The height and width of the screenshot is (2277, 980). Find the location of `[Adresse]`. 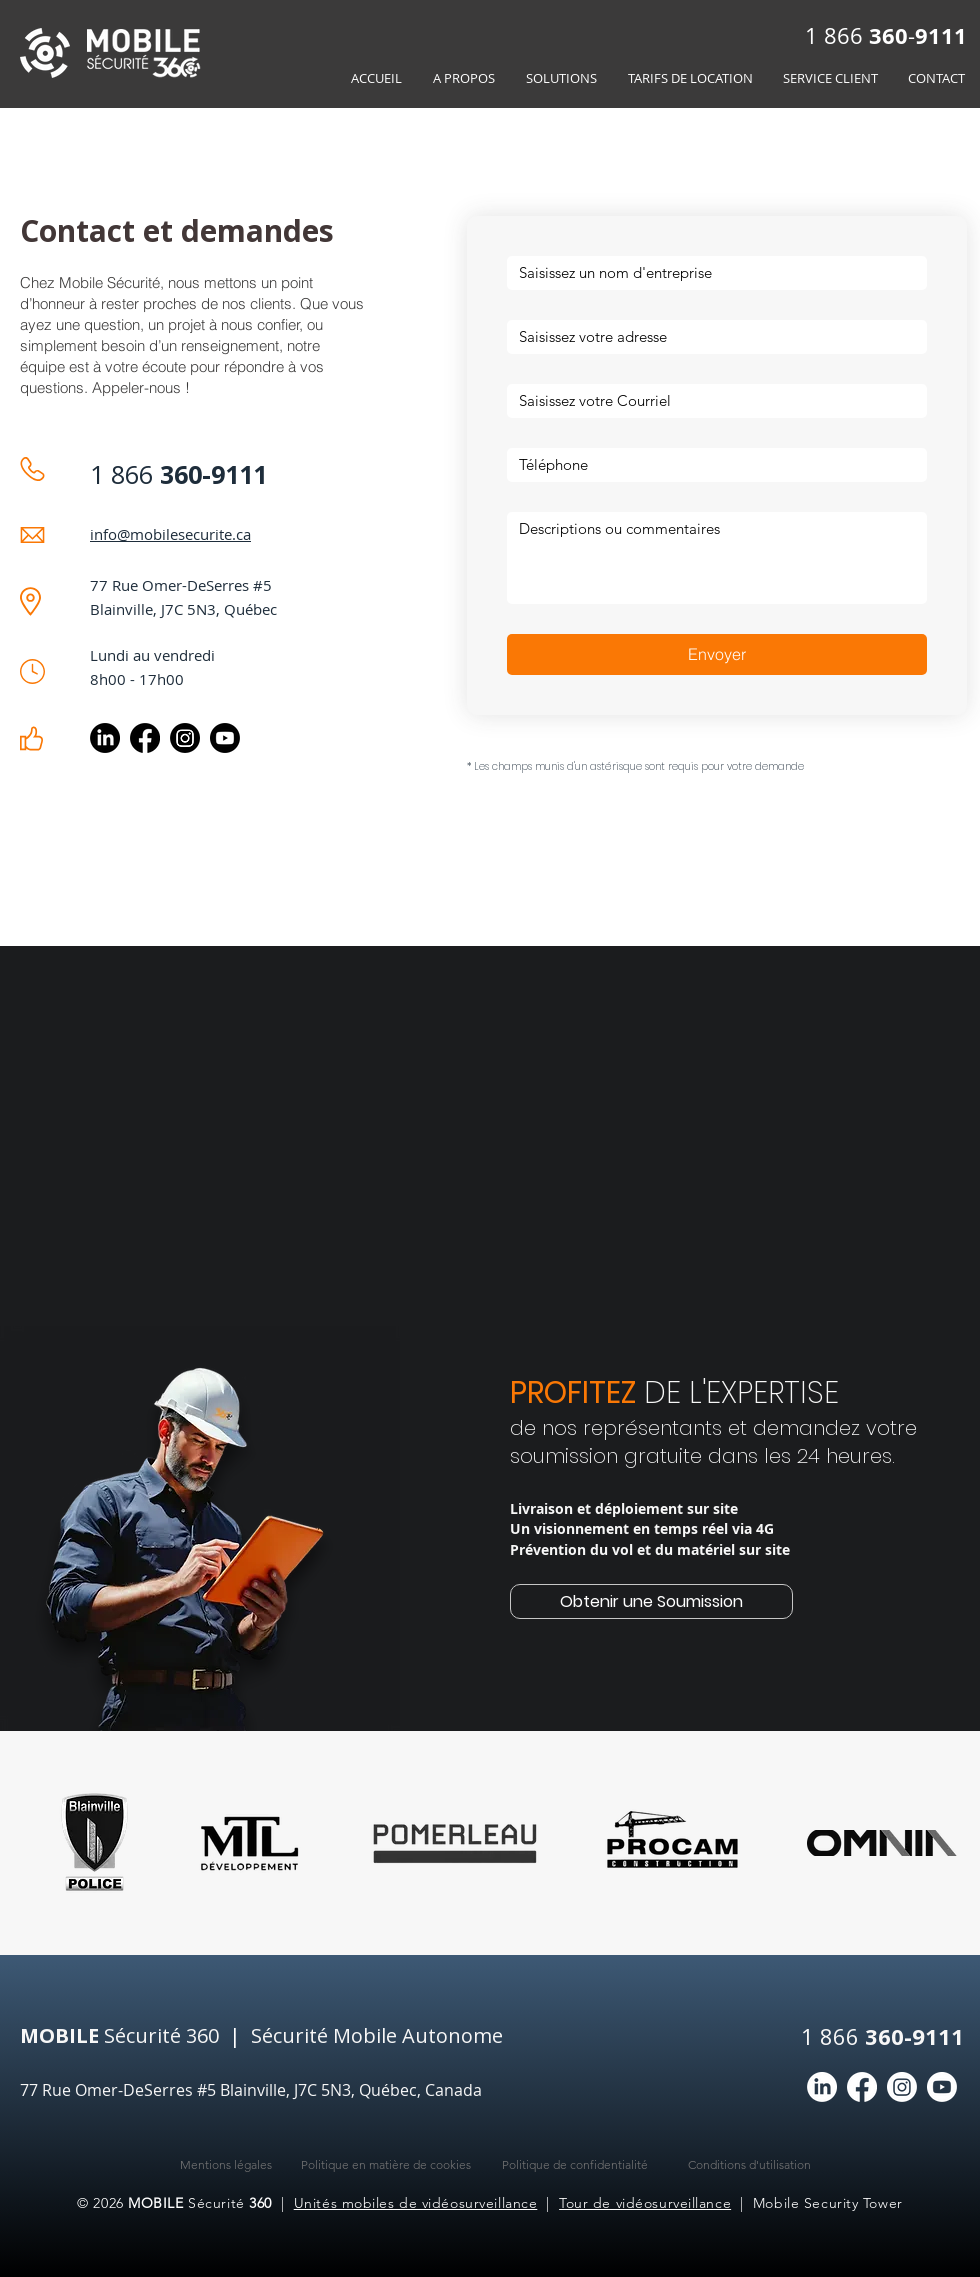

[Adresse] is located at coordinates (711, 337).